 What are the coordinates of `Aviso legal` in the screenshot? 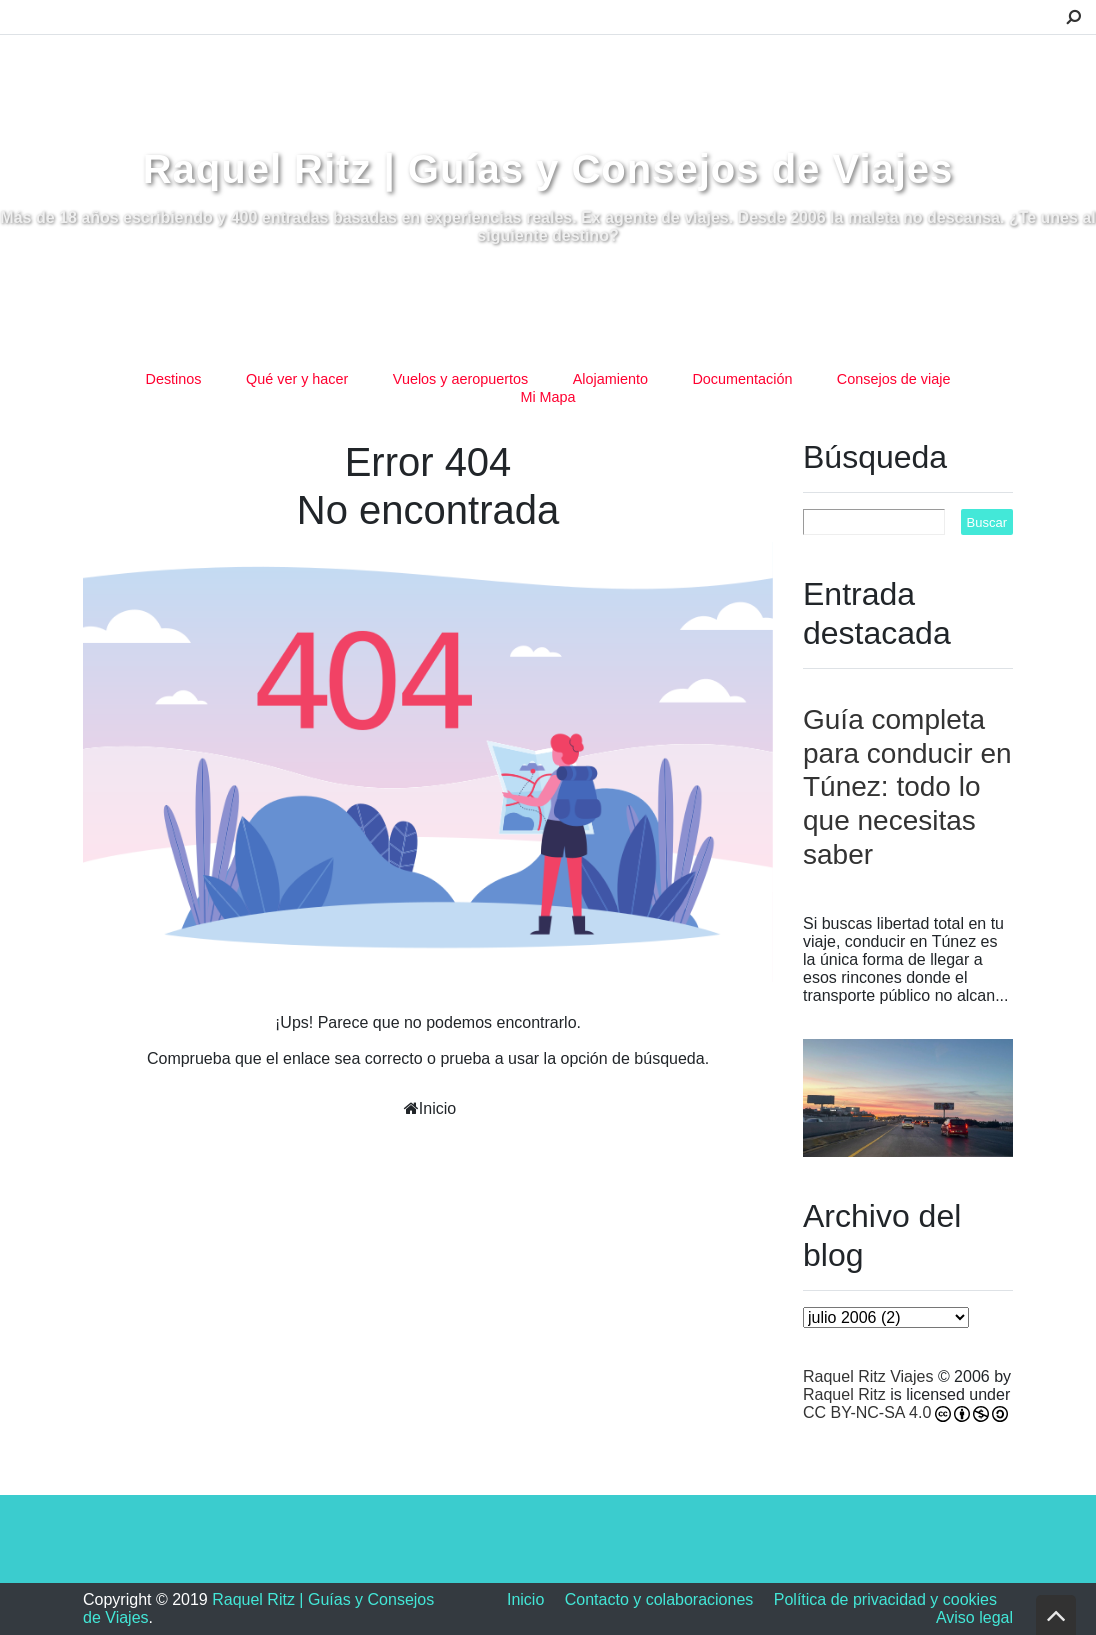 It's located at (974, 1617).